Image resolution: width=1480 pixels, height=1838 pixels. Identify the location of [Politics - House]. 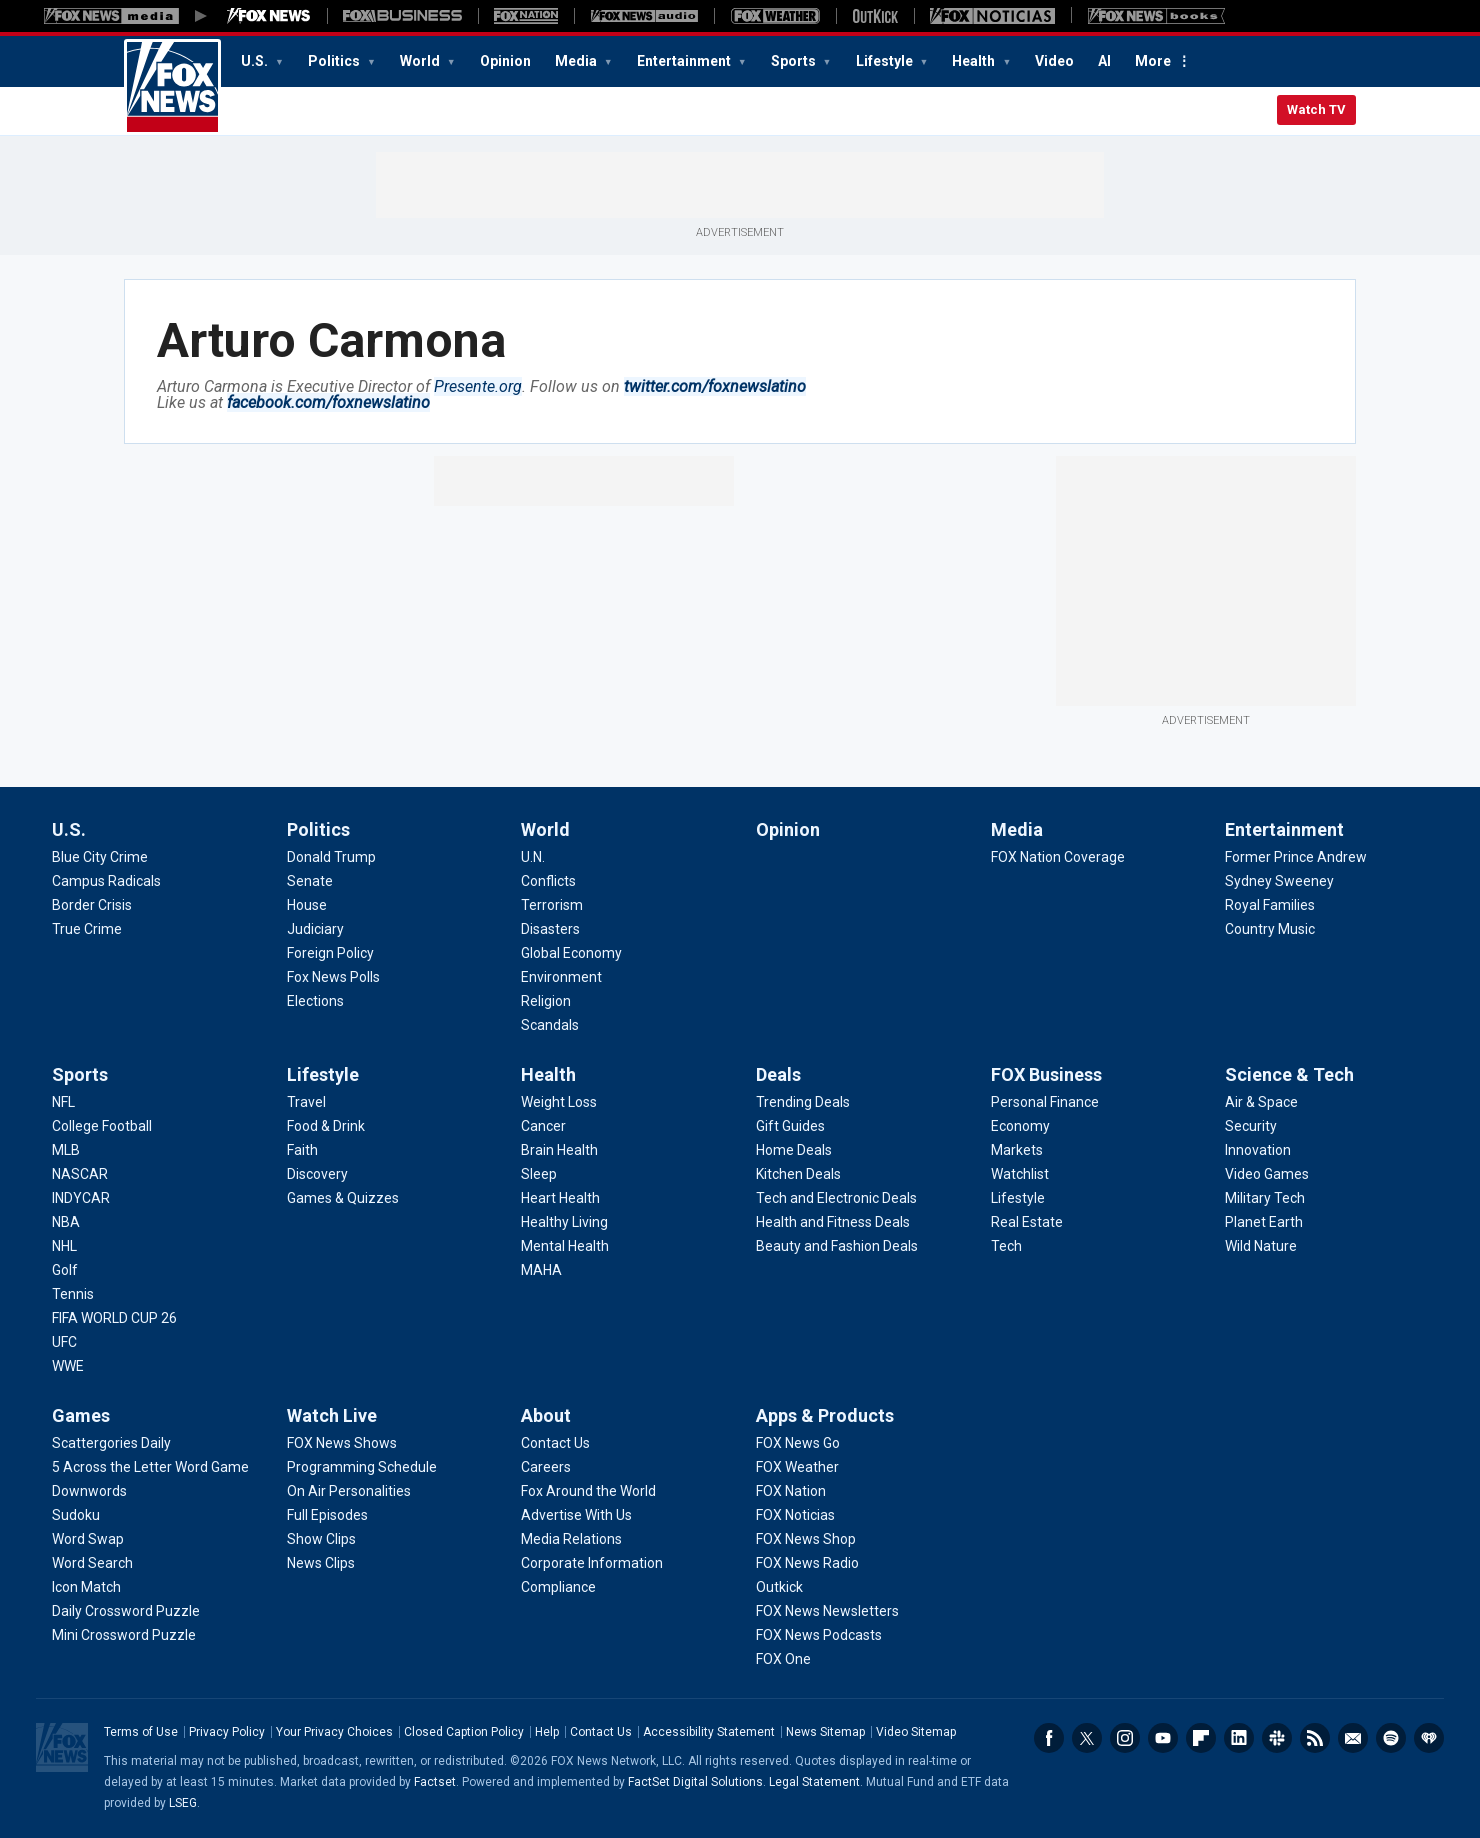
(307, 905).